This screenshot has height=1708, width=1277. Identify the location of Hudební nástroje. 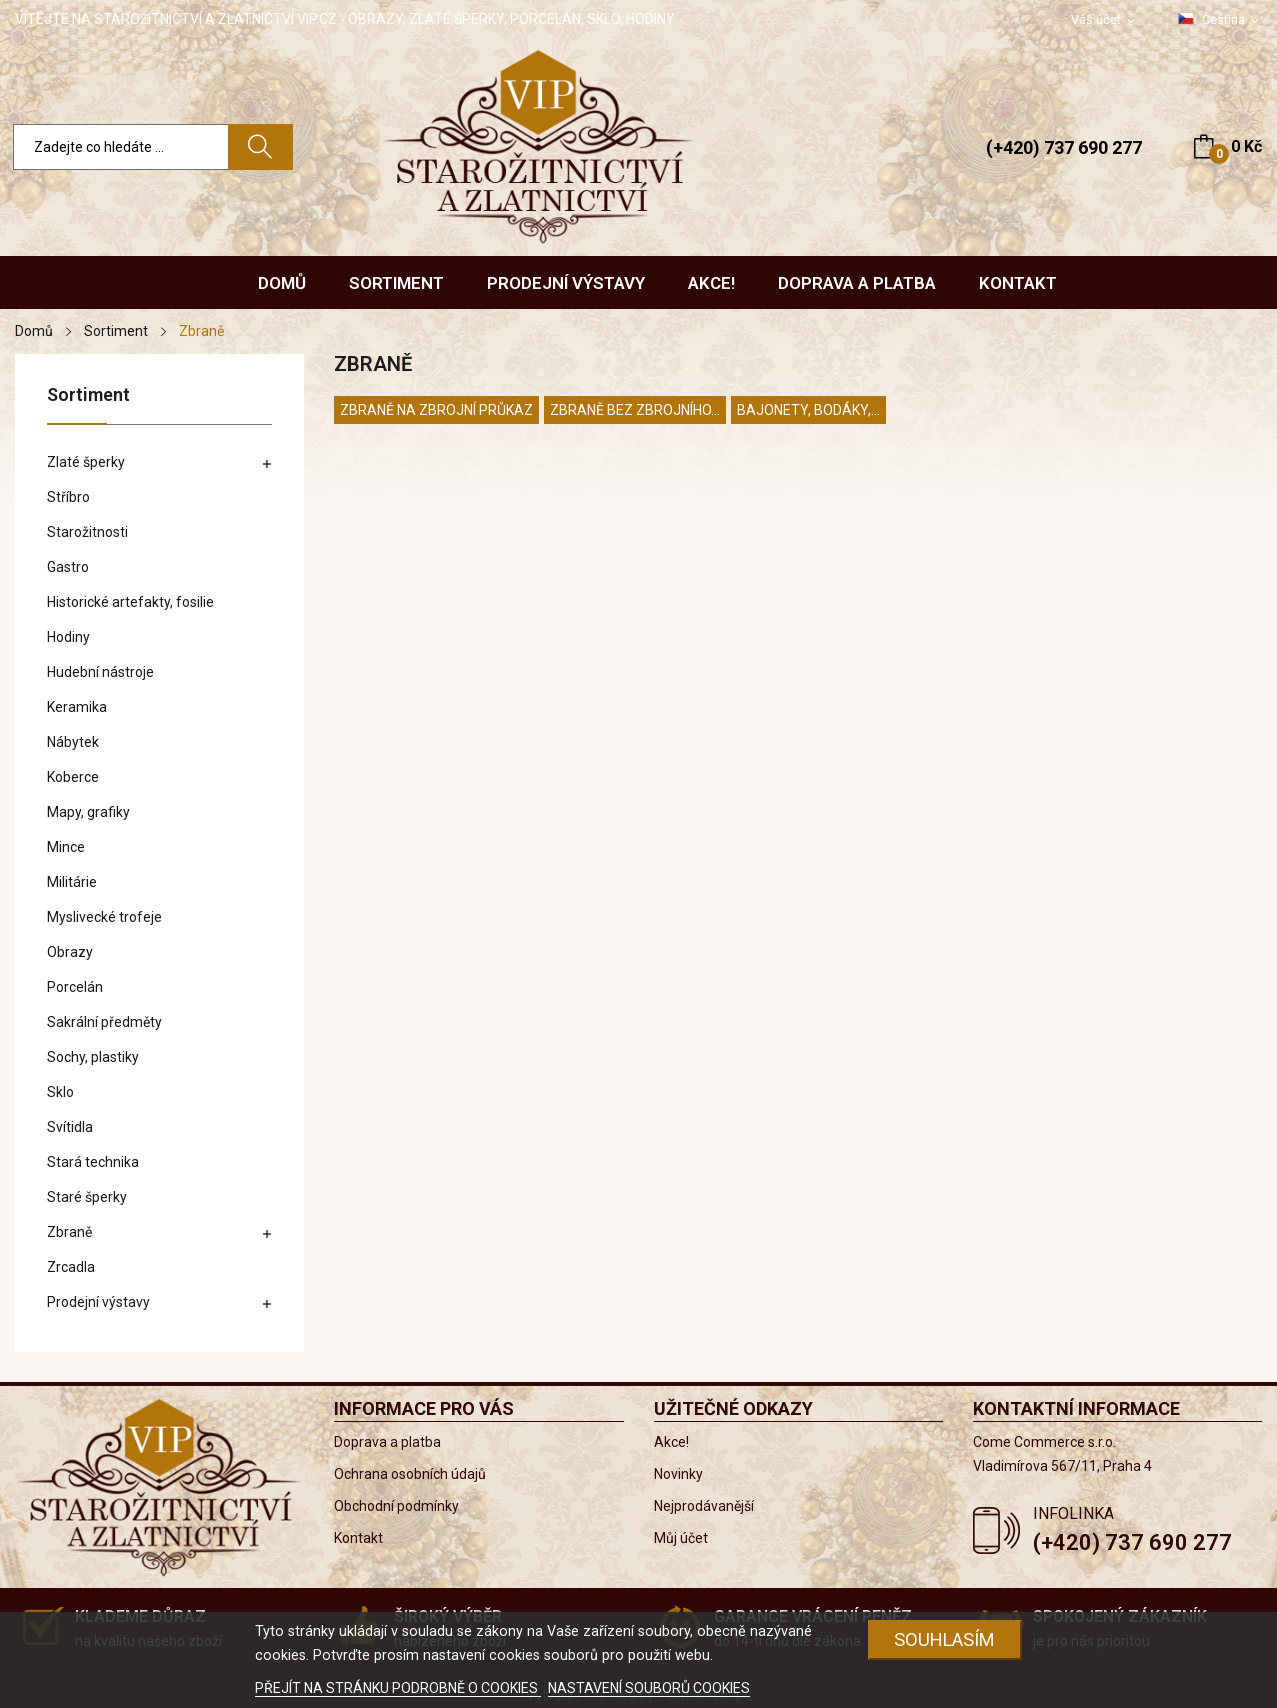
(100, 672).